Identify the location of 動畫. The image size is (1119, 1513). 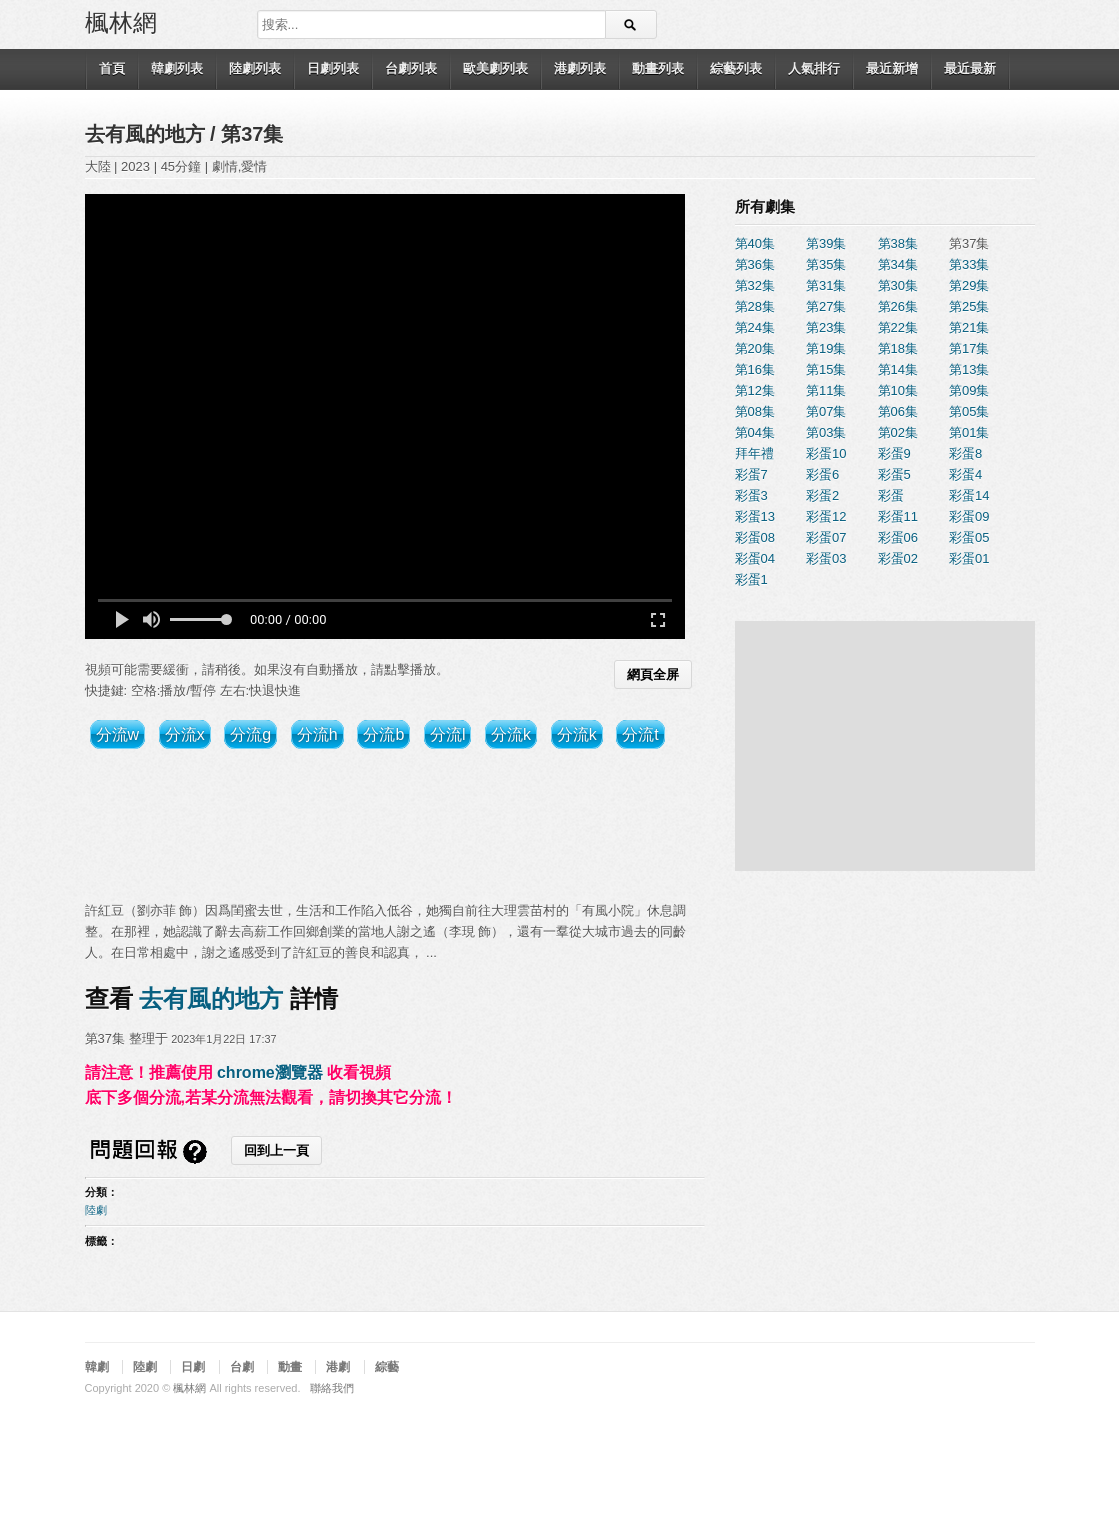
(290, 1367).